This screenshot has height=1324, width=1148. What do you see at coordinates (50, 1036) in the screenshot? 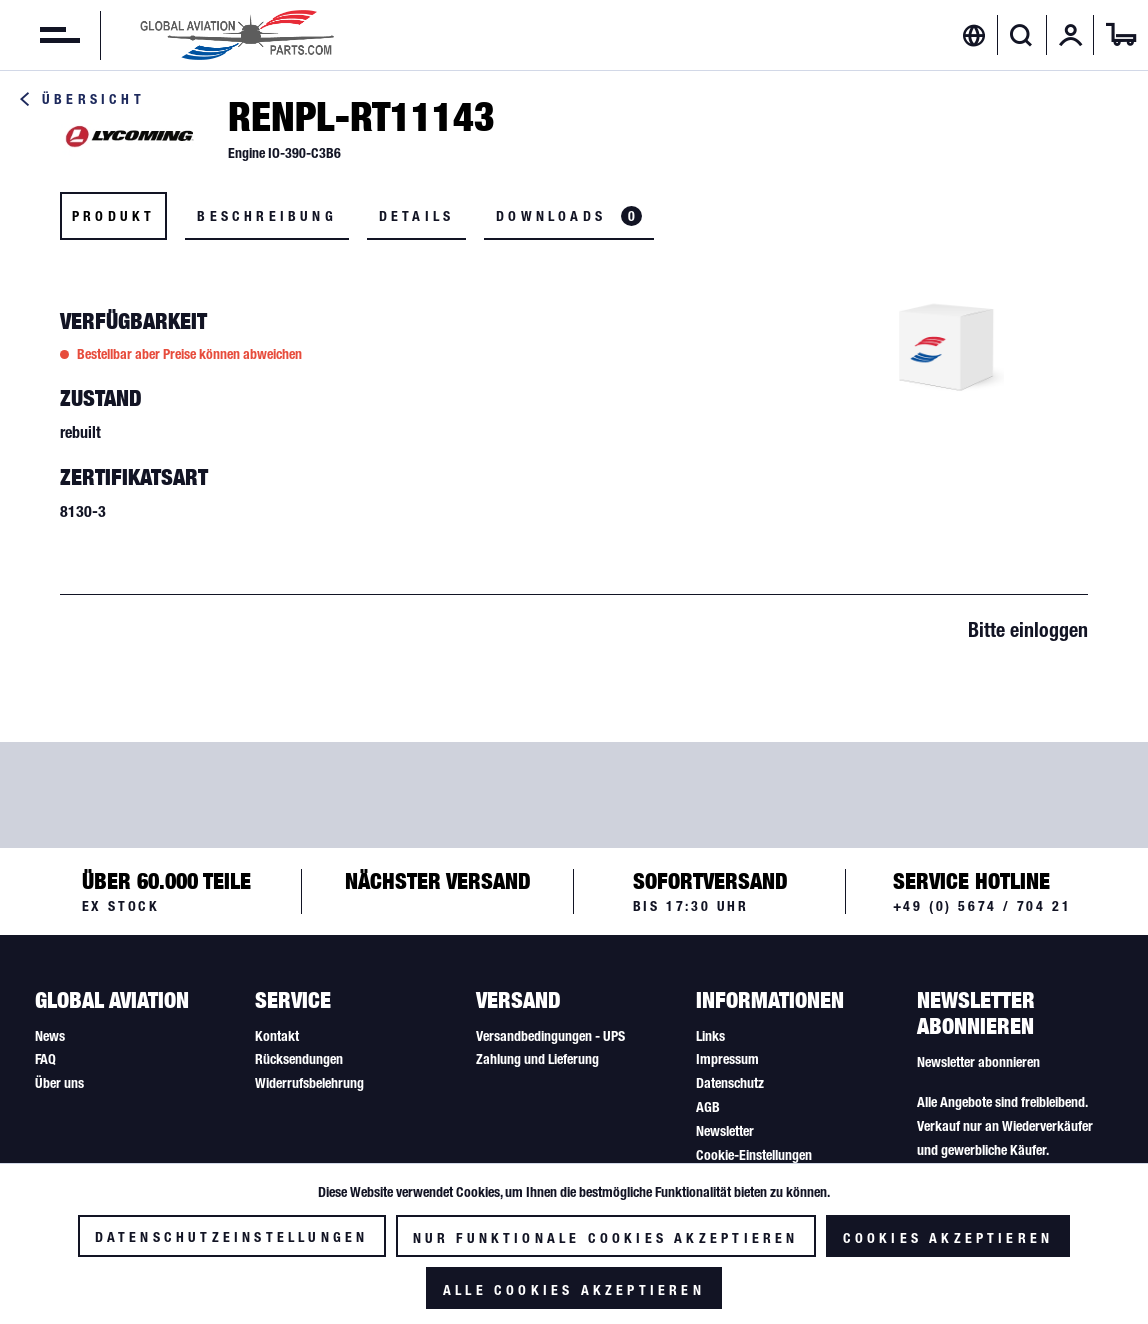
I see `News` at bounding box center [50, 1036].